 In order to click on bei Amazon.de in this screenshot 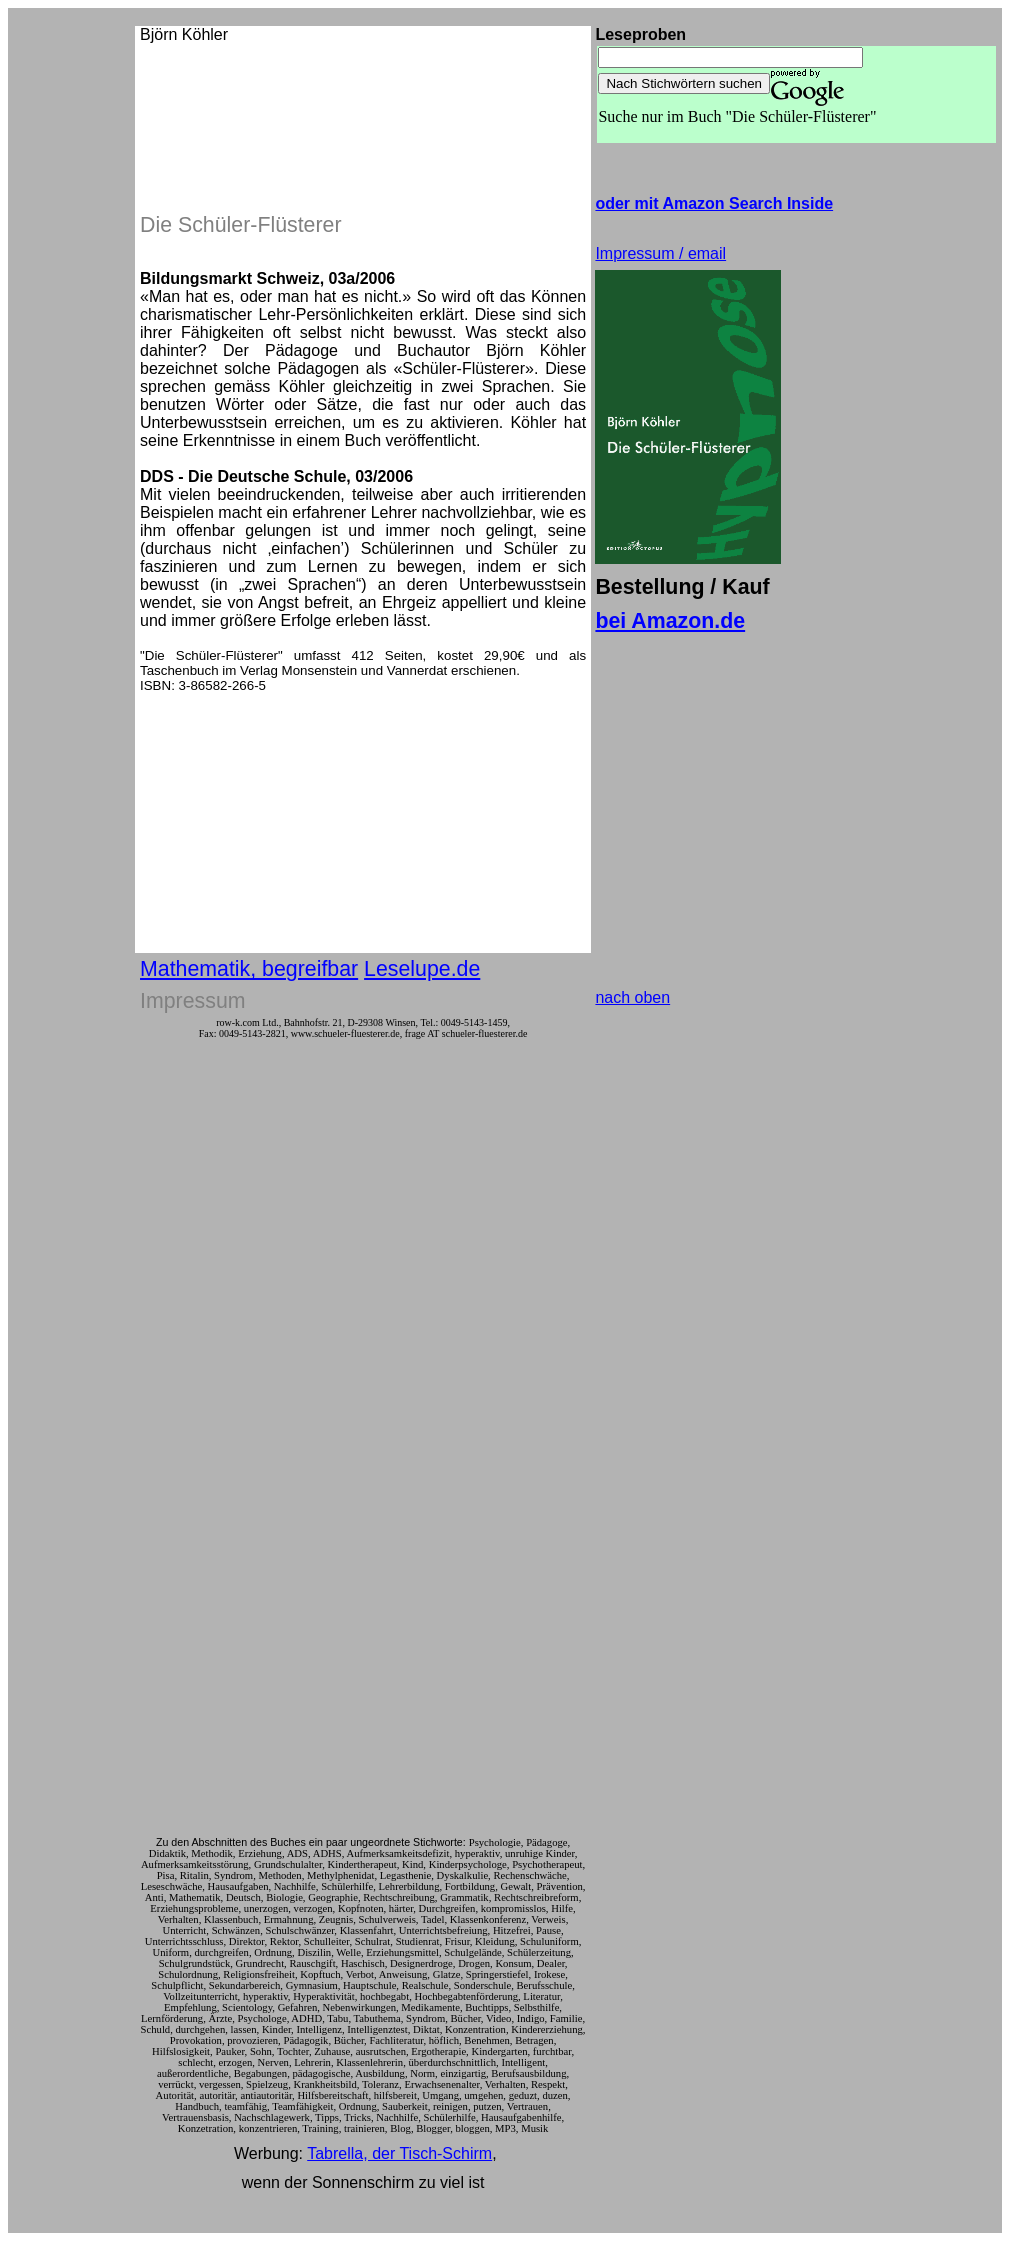, I will do `click(670, 621)`.